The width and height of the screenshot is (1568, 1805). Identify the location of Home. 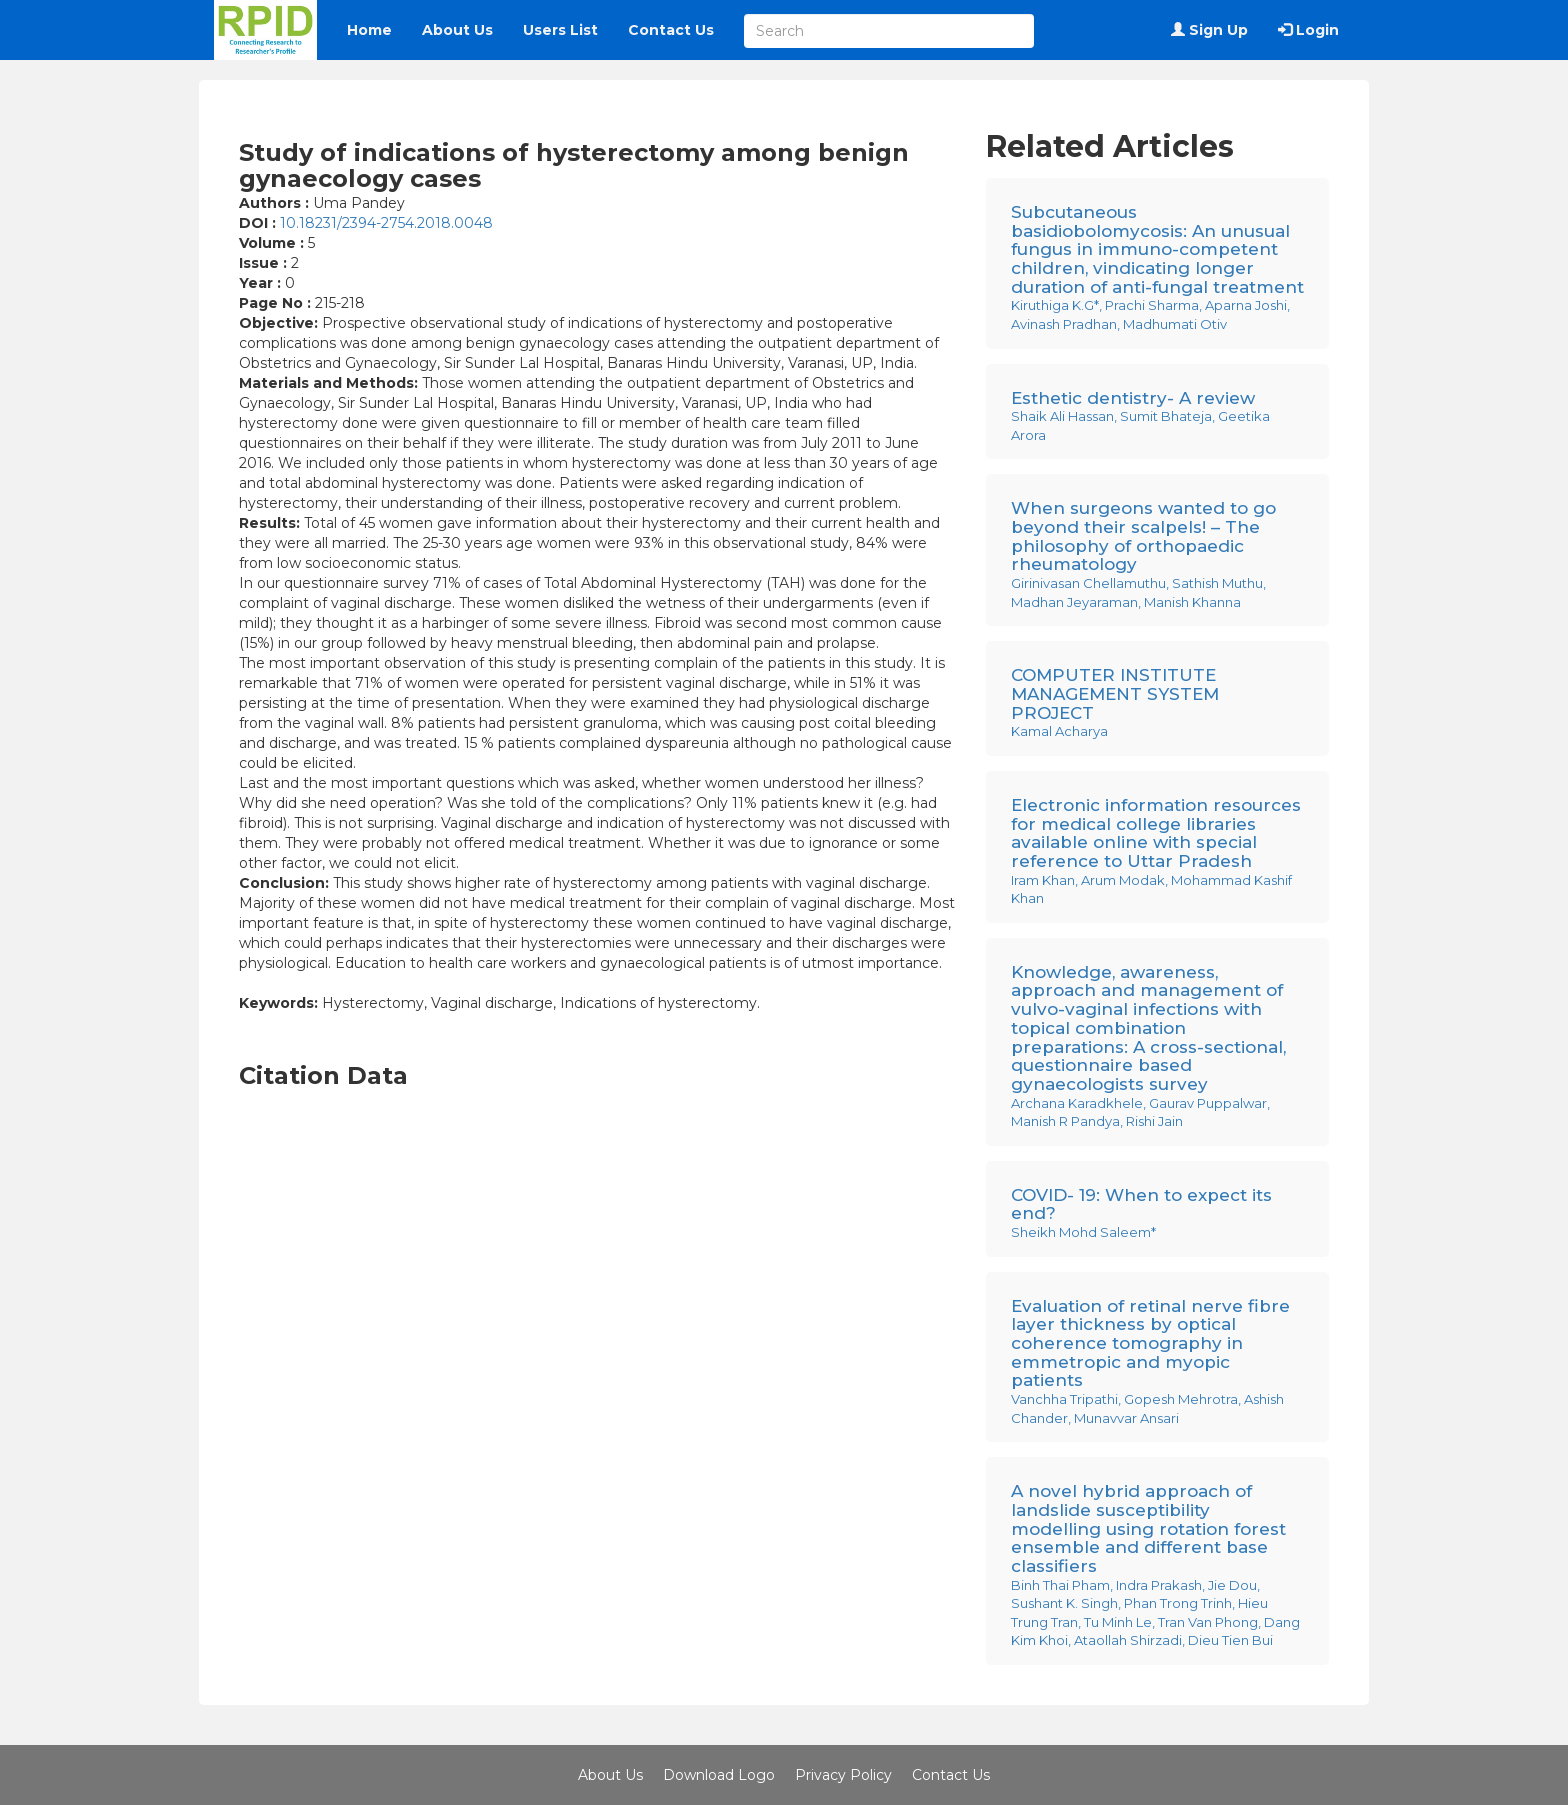
(369, 30).